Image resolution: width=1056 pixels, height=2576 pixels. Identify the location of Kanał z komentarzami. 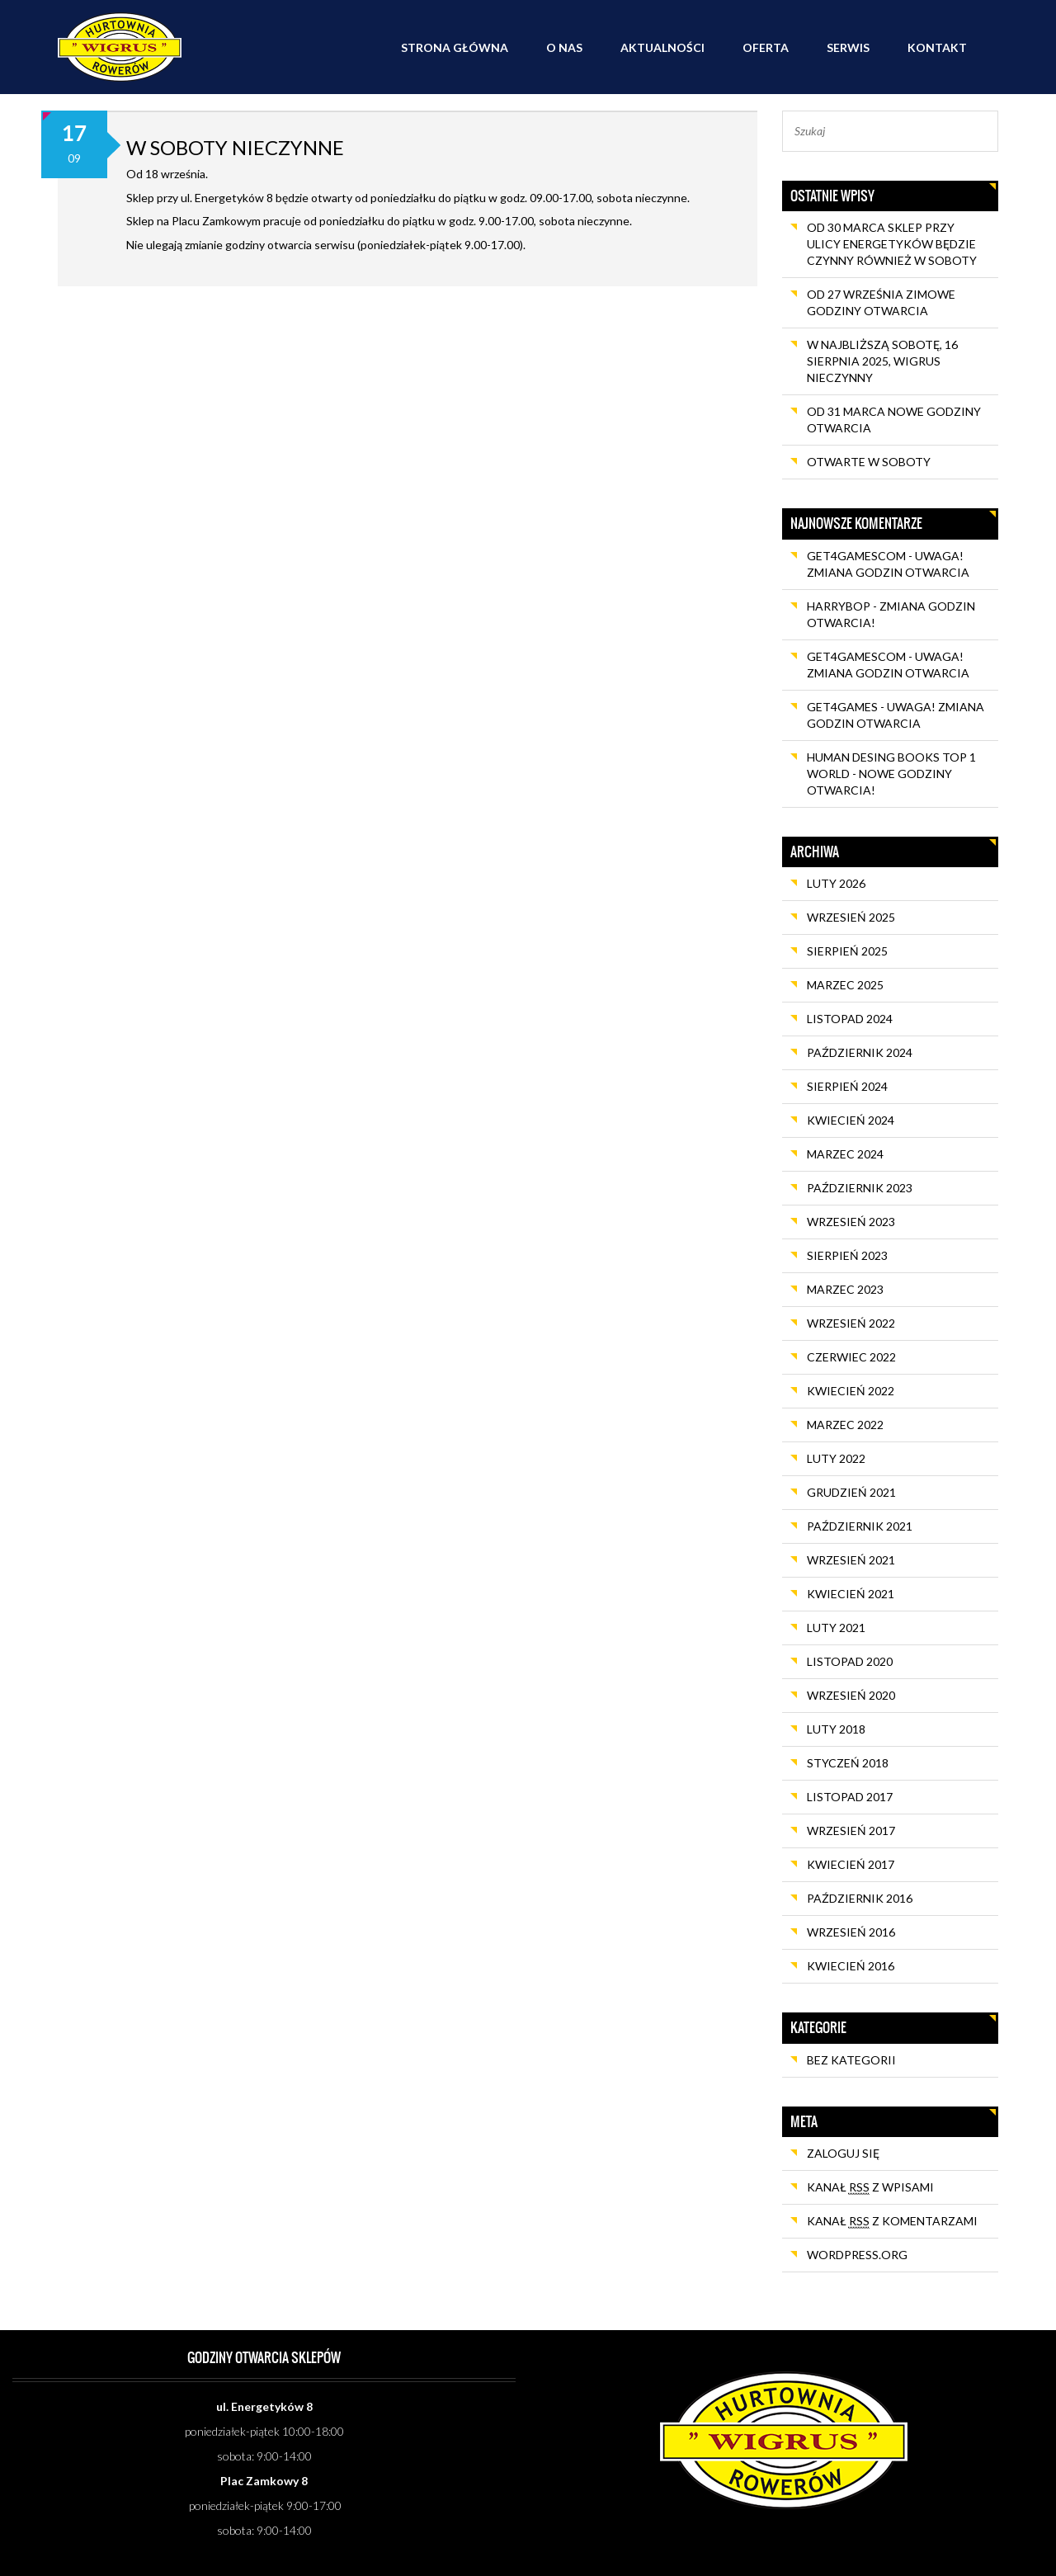
(892, 2221).